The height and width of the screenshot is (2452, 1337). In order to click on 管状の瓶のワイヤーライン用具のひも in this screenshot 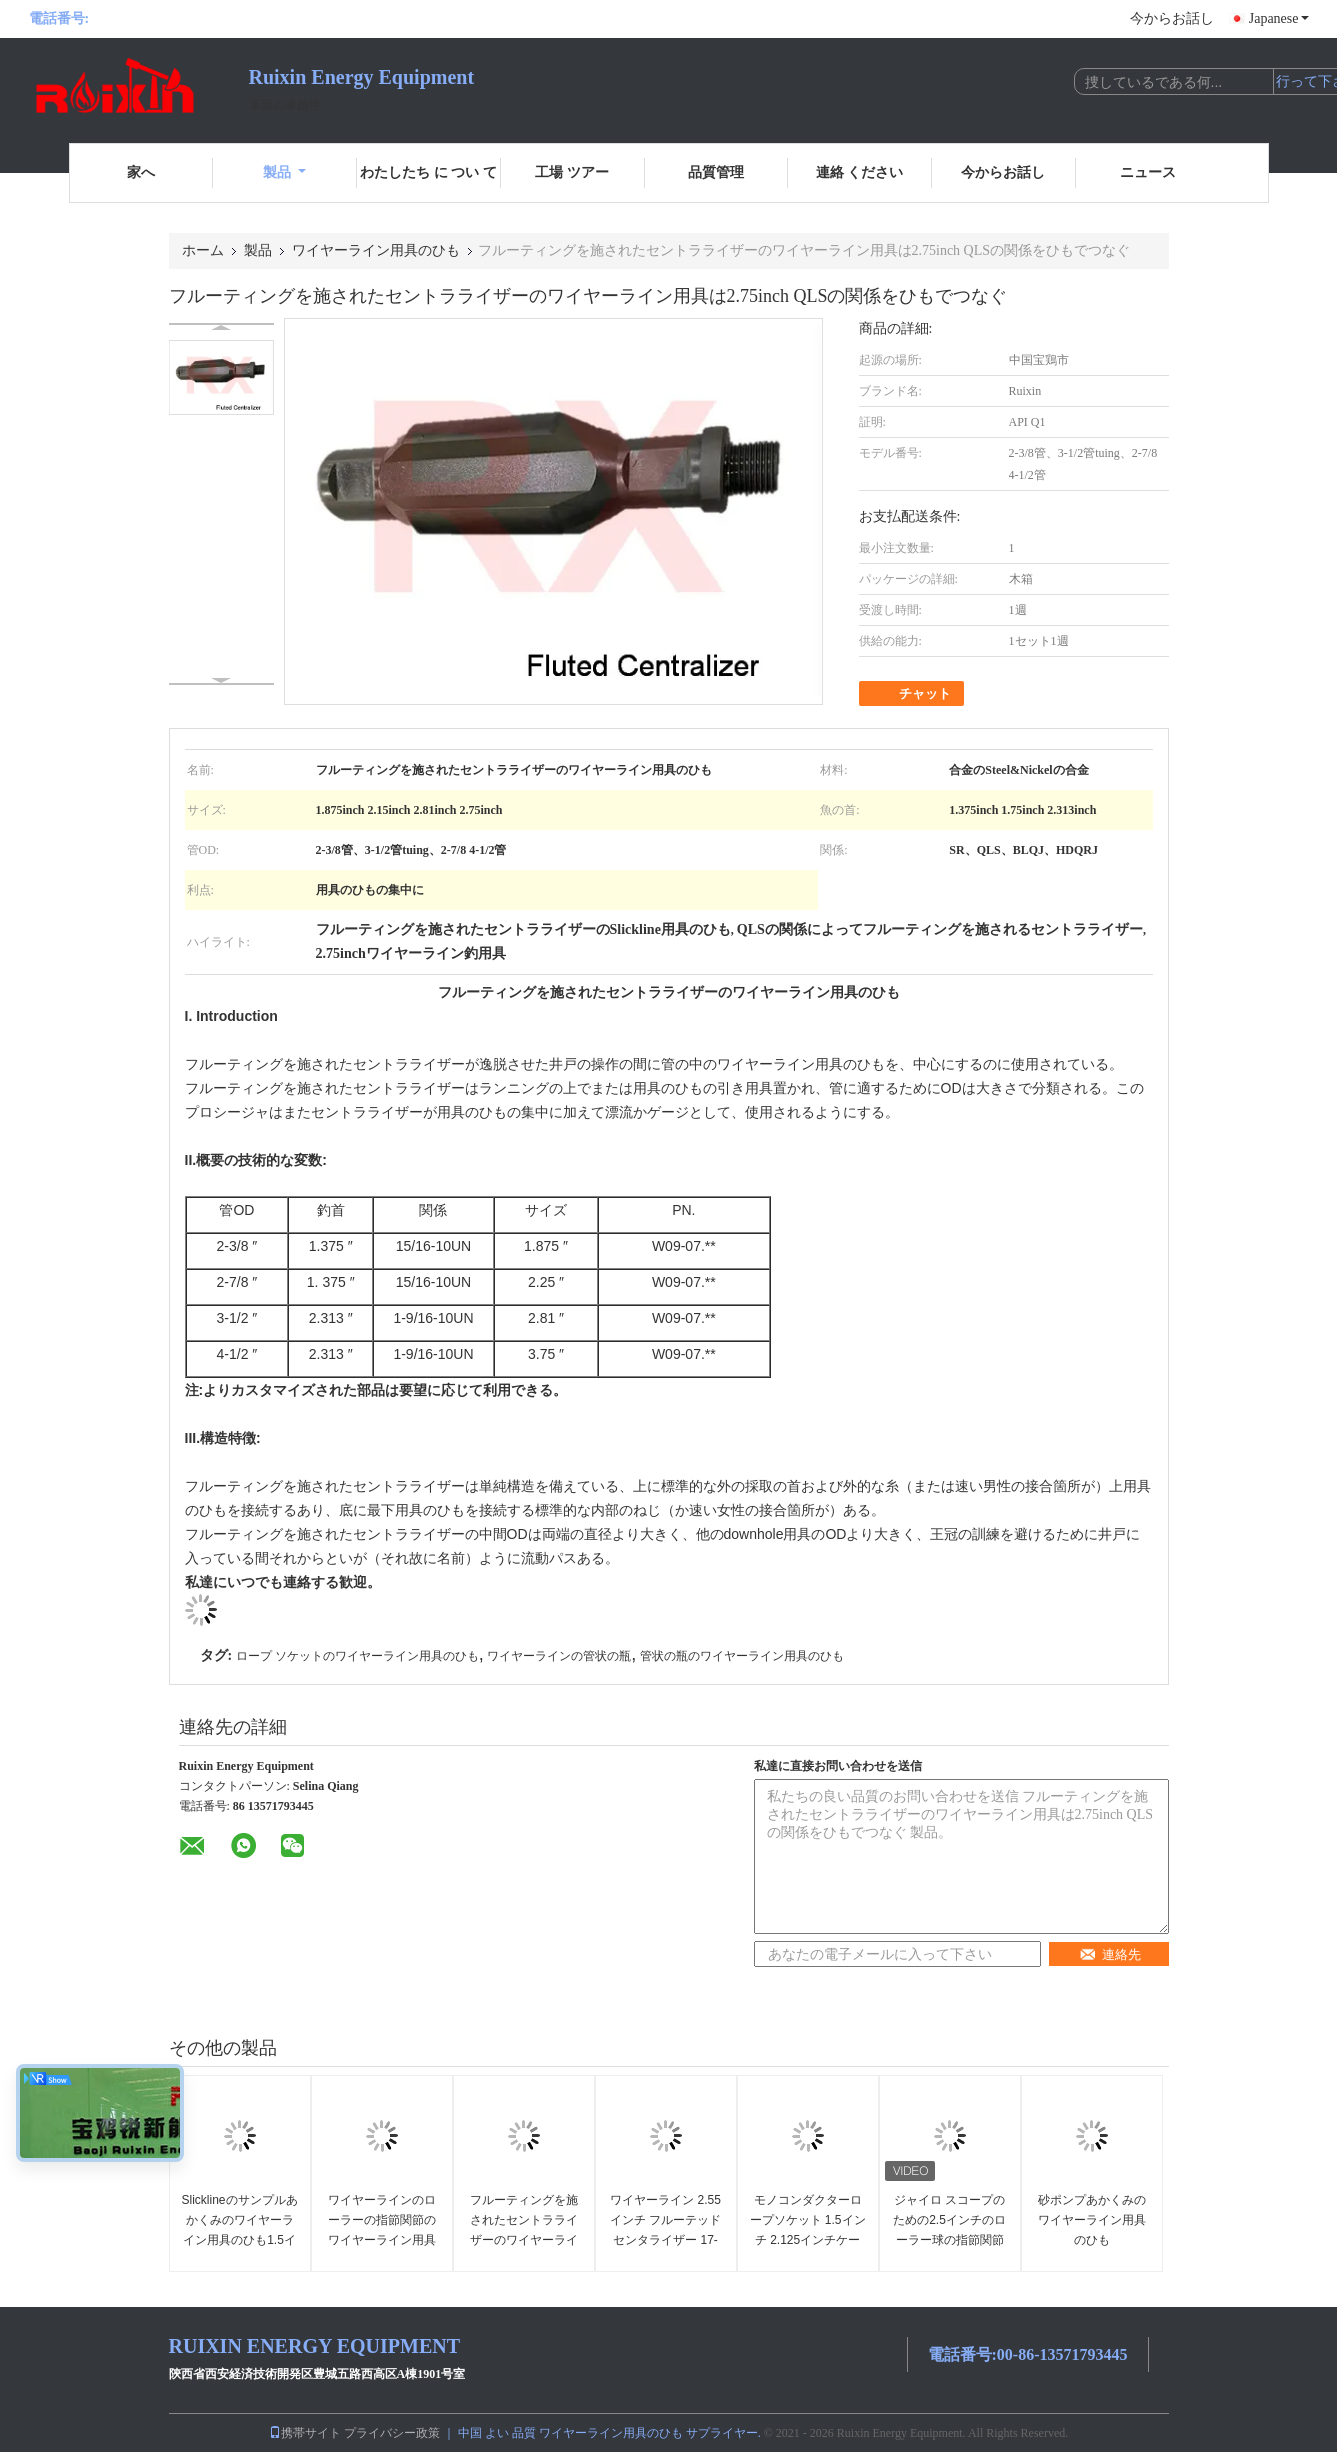, I will do `click(742, 1656)`.